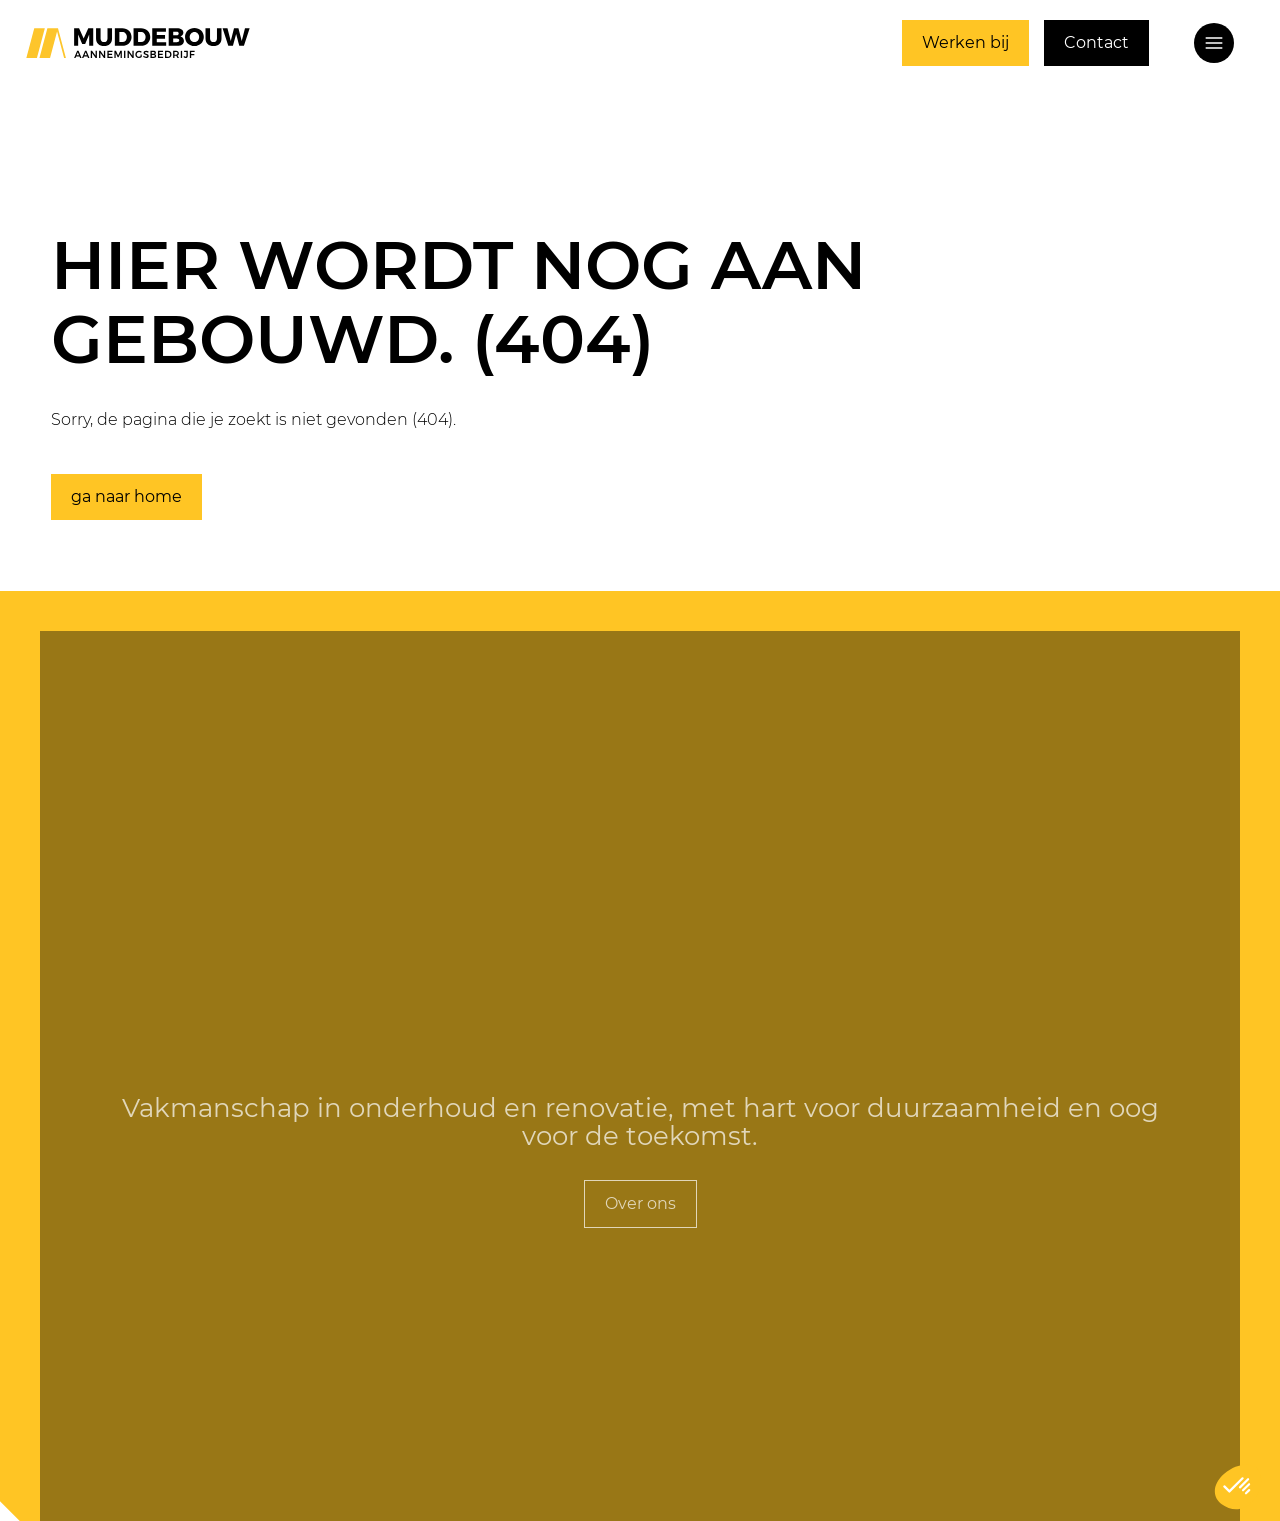  Describe the element at coordinates (640, 1203) in the screenshot. I see `Over ons` at that location.